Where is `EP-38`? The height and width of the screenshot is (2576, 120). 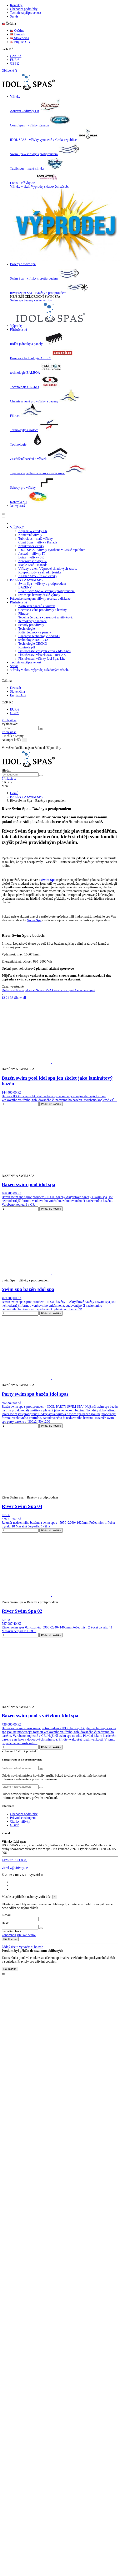 EP-38 is located at coordinates (6, 1620).